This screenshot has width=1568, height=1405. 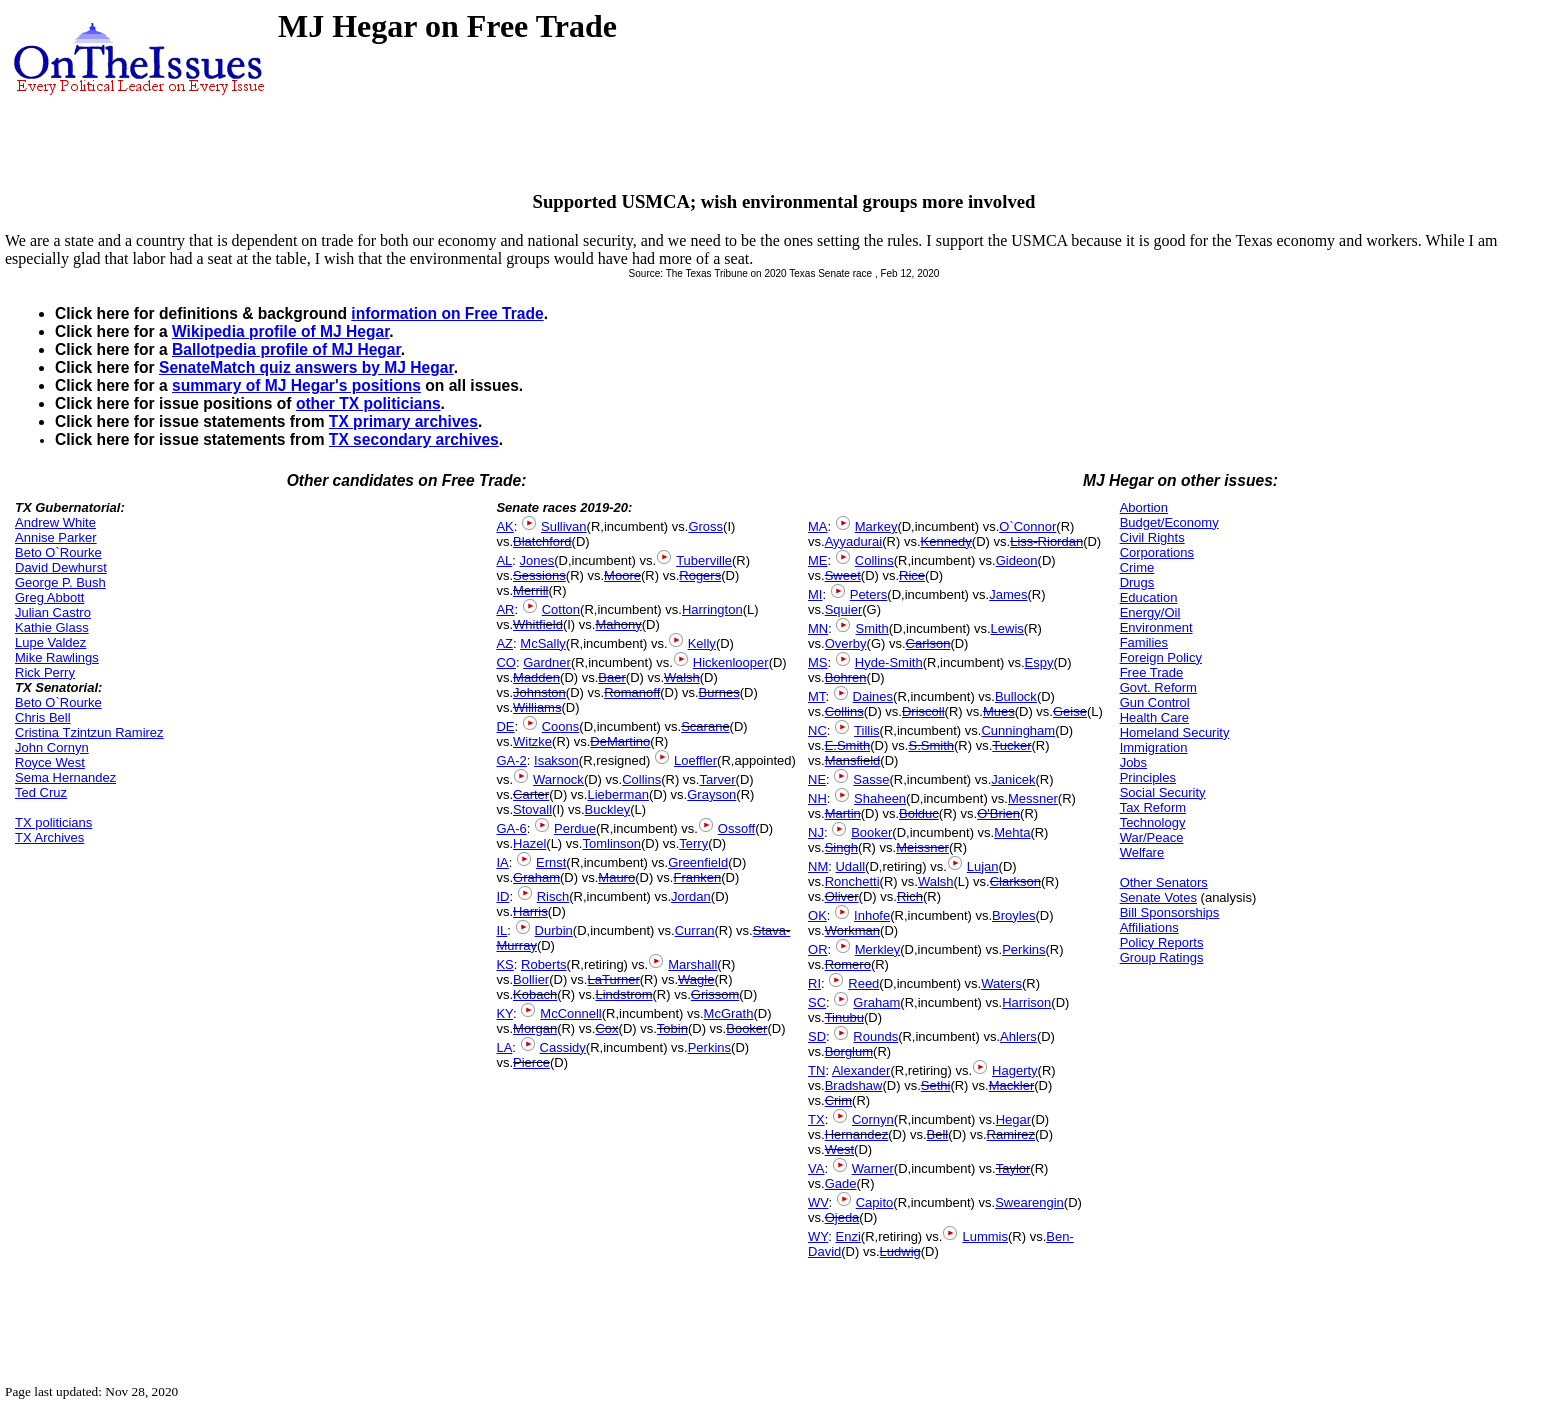 I want to click on LA, so click(x=504, y=1047).